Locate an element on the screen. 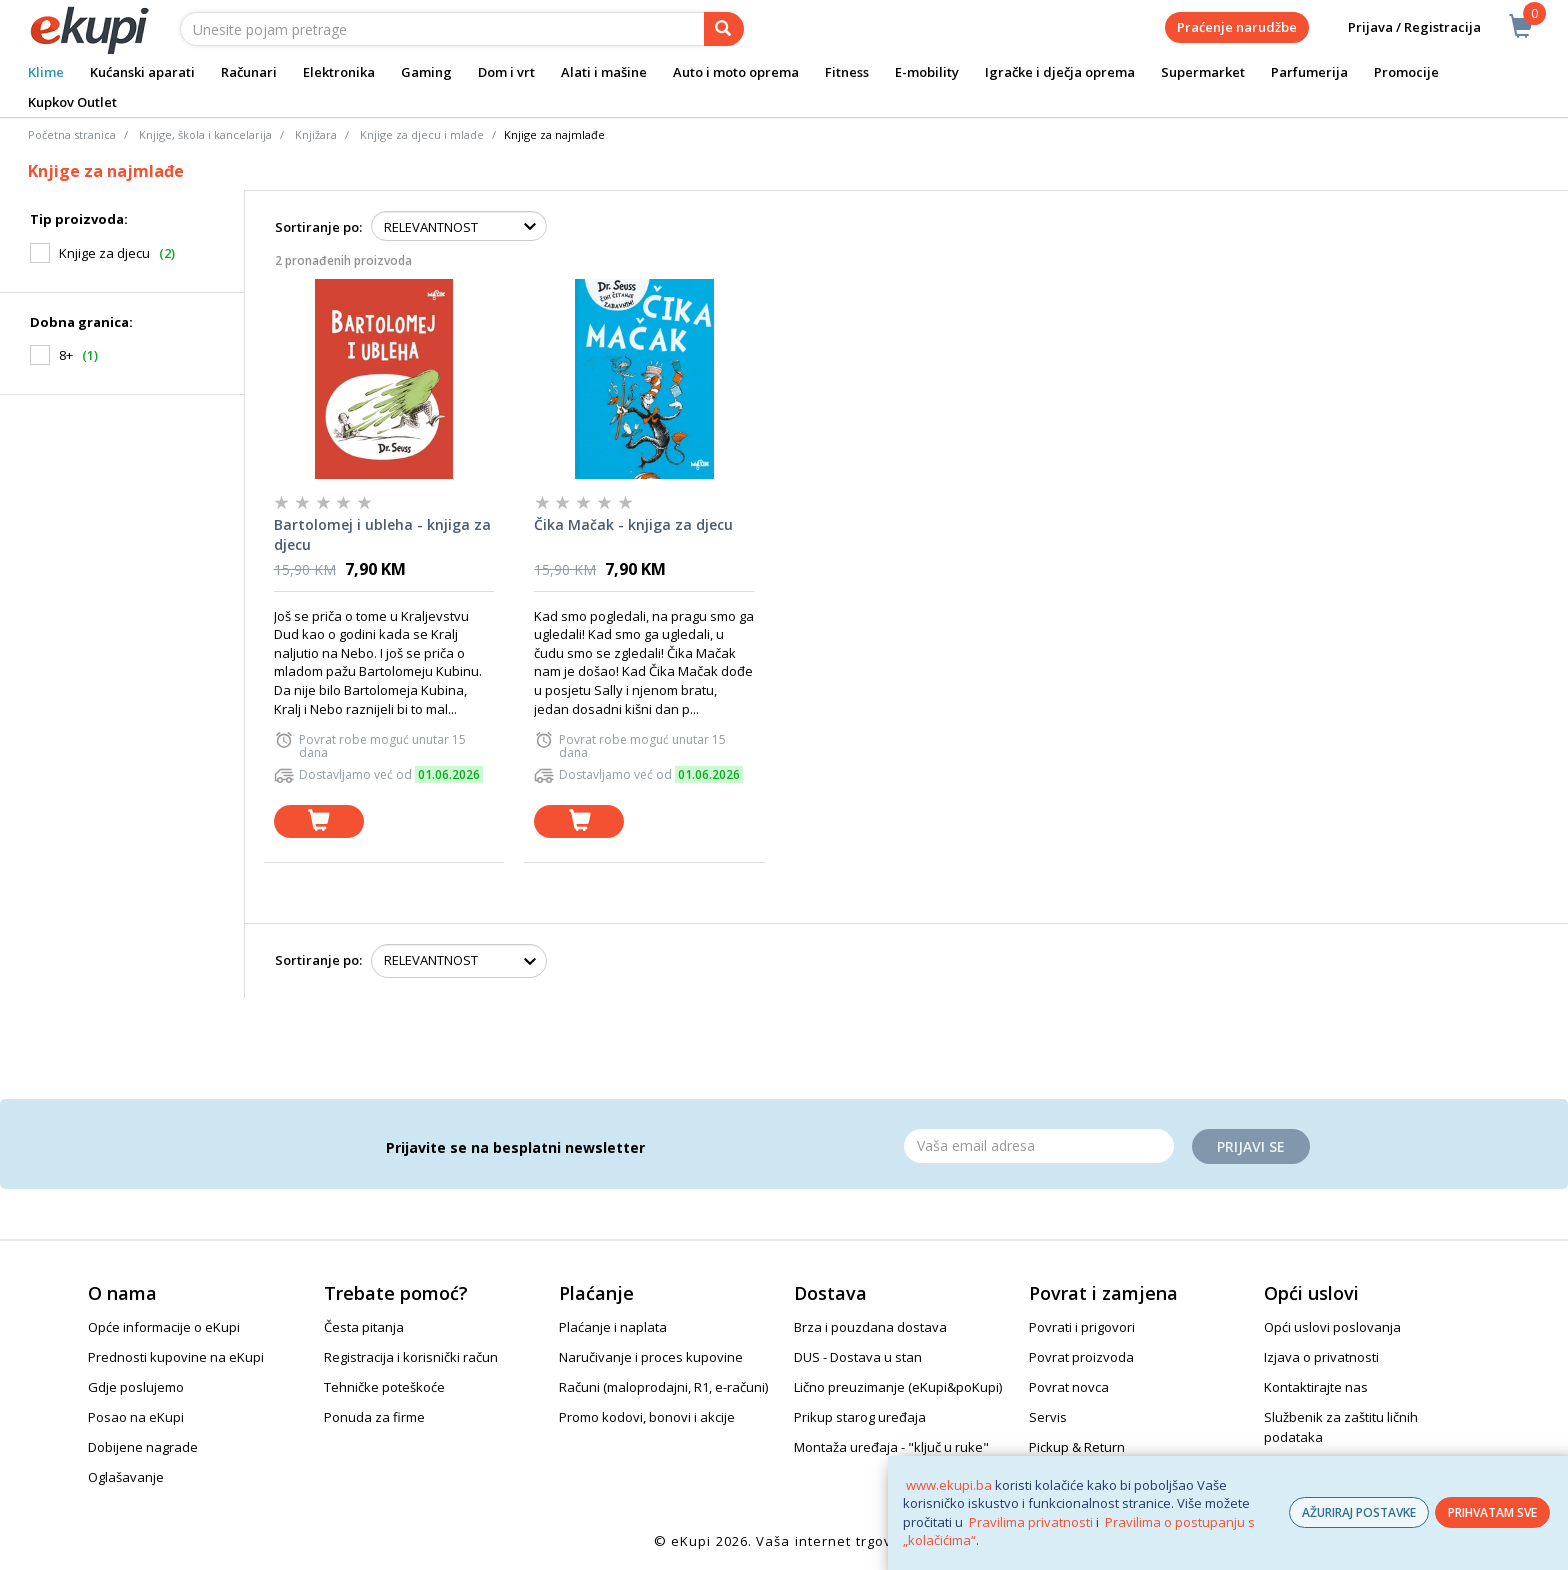  PRIHVATAM SVE is located at coordinates (1492, 1512).